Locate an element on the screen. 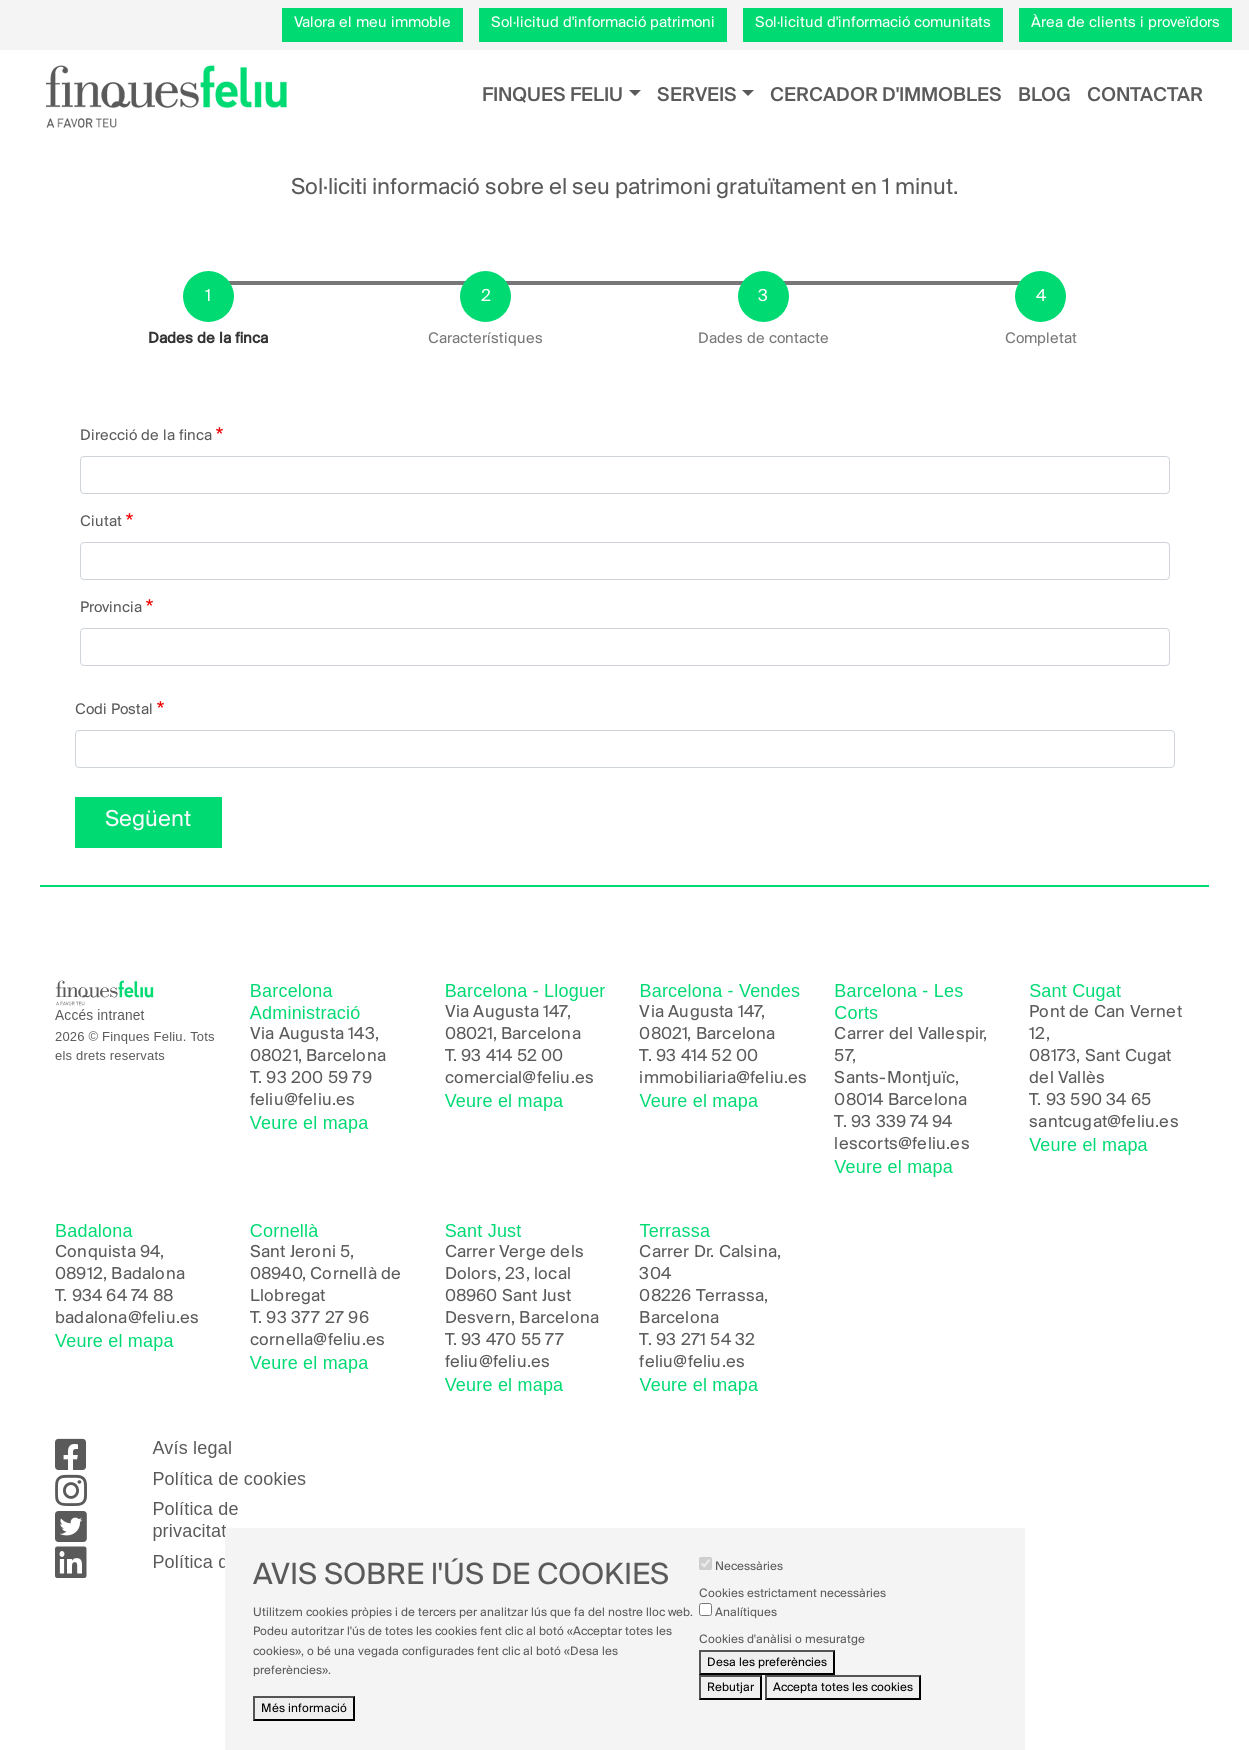  93 339 74 94 is located at coordinates (901, 1122).